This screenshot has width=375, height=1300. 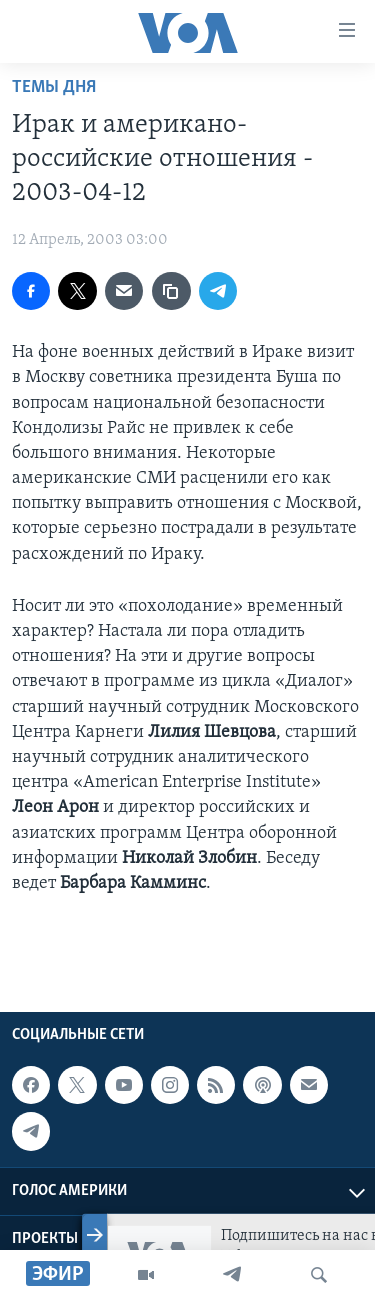 What do you see at coordinates (54, 87) in the screenshot?
I see `Темы дня` at bounding box center [54, 87].